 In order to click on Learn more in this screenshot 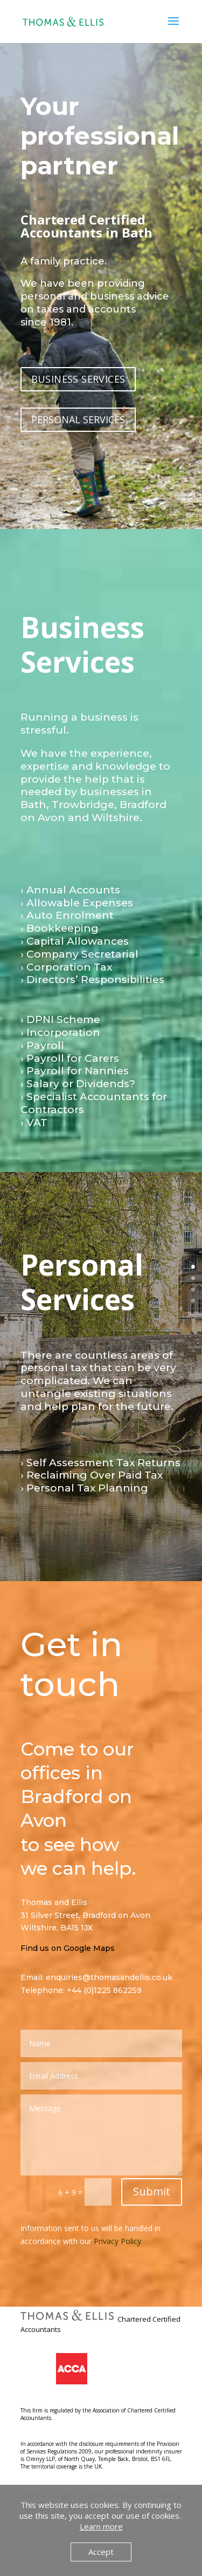, I will do `click(101, 2526)`.